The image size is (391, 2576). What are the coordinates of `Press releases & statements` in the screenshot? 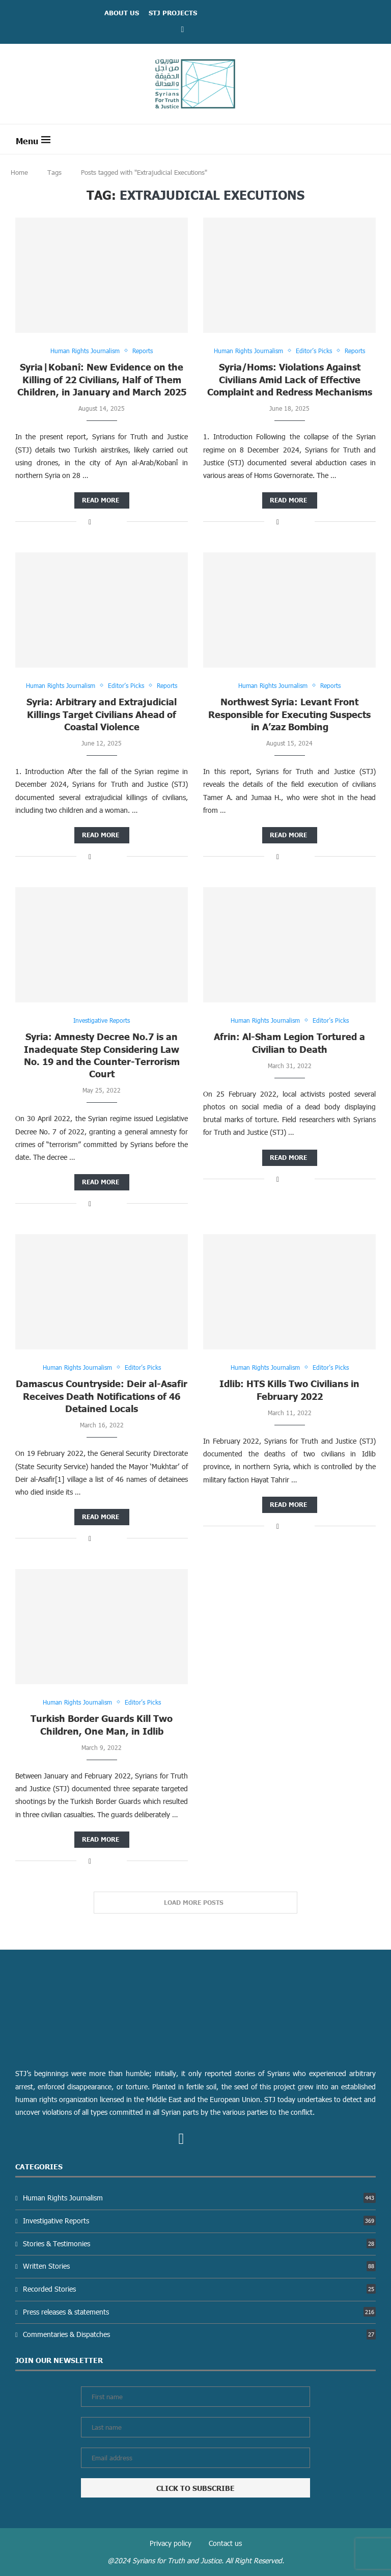 It's located at (199, 2312).